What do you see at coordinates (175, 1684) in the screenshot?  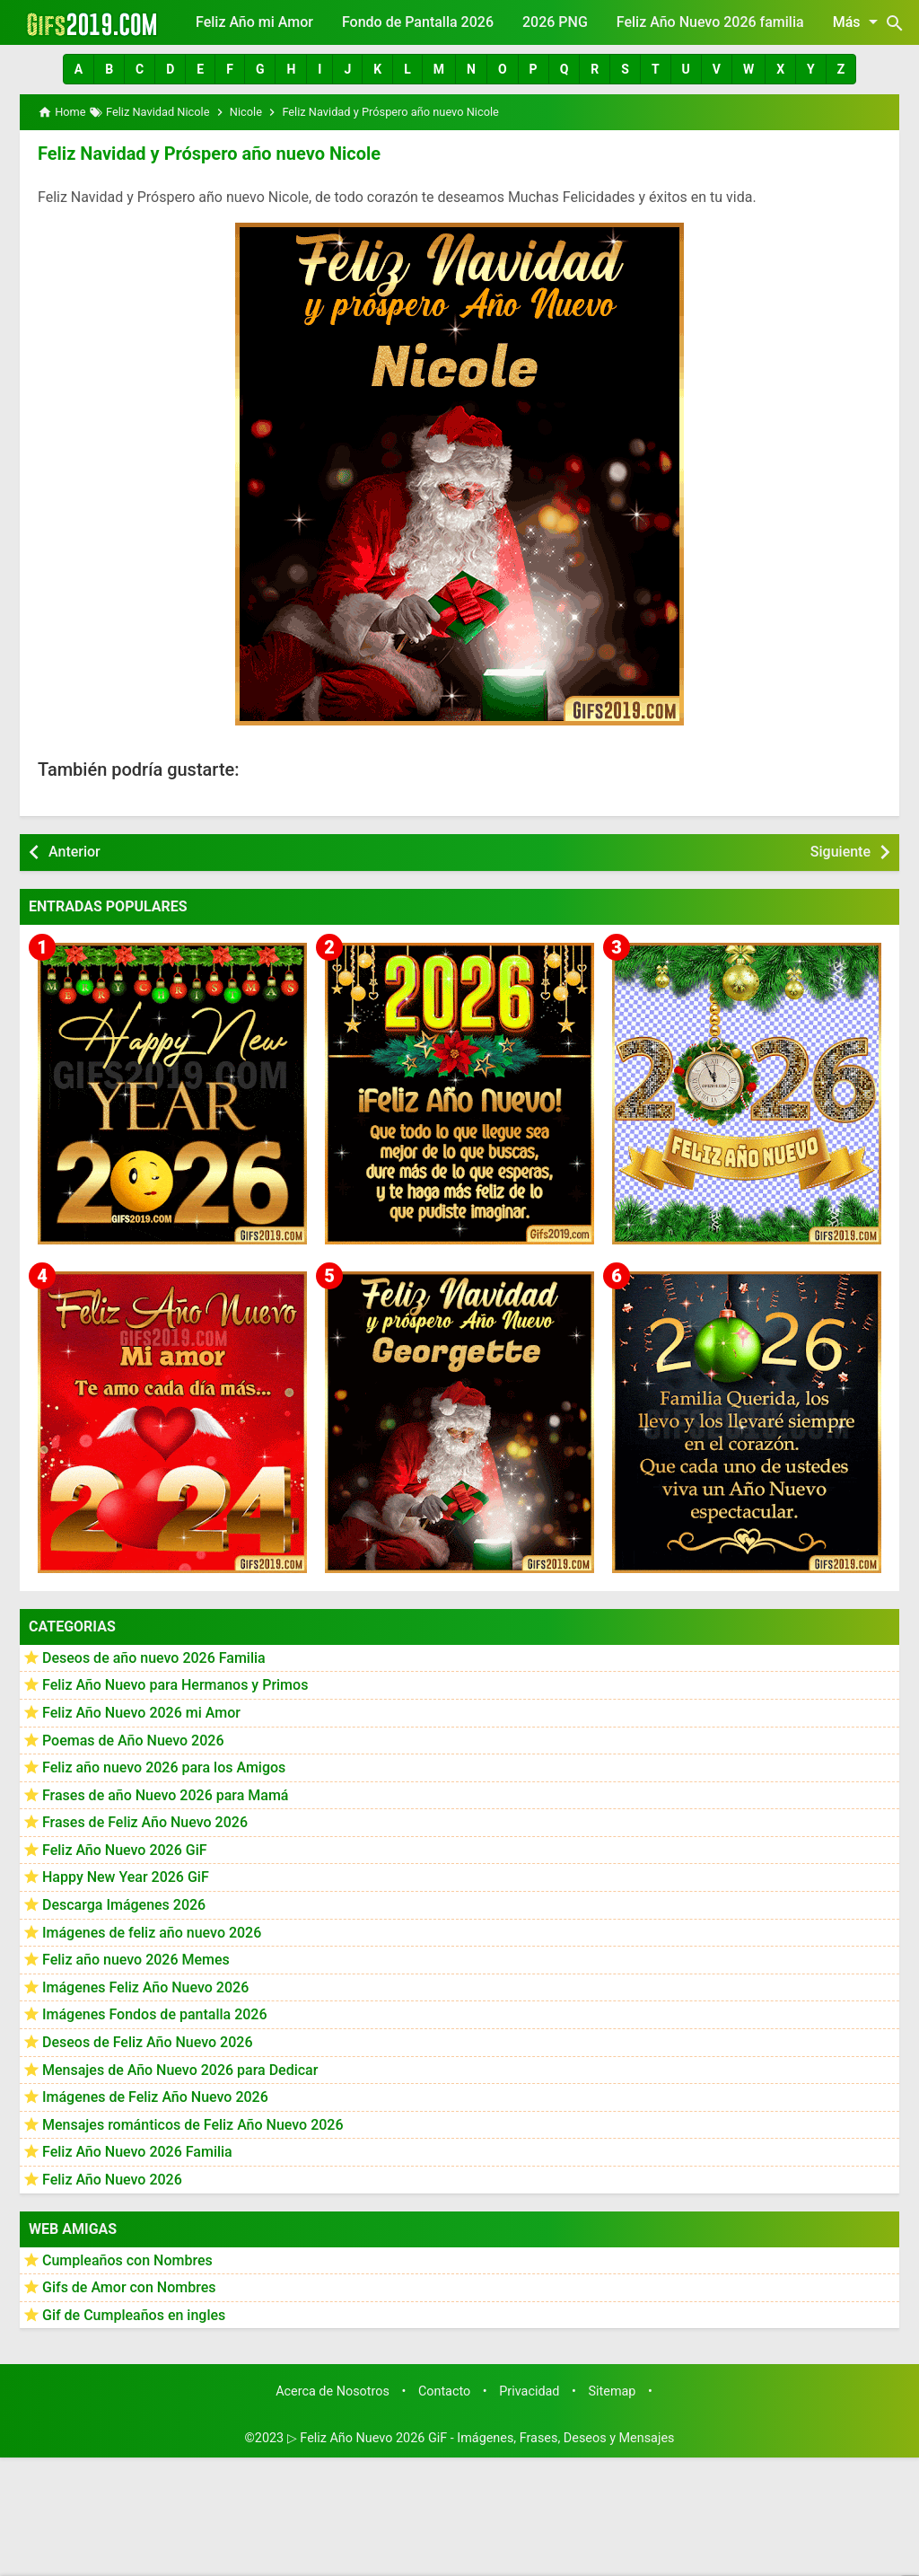 I see `Feliz Año Nuevo para Hermanos y Primos` at bounding box center [175, 1684].